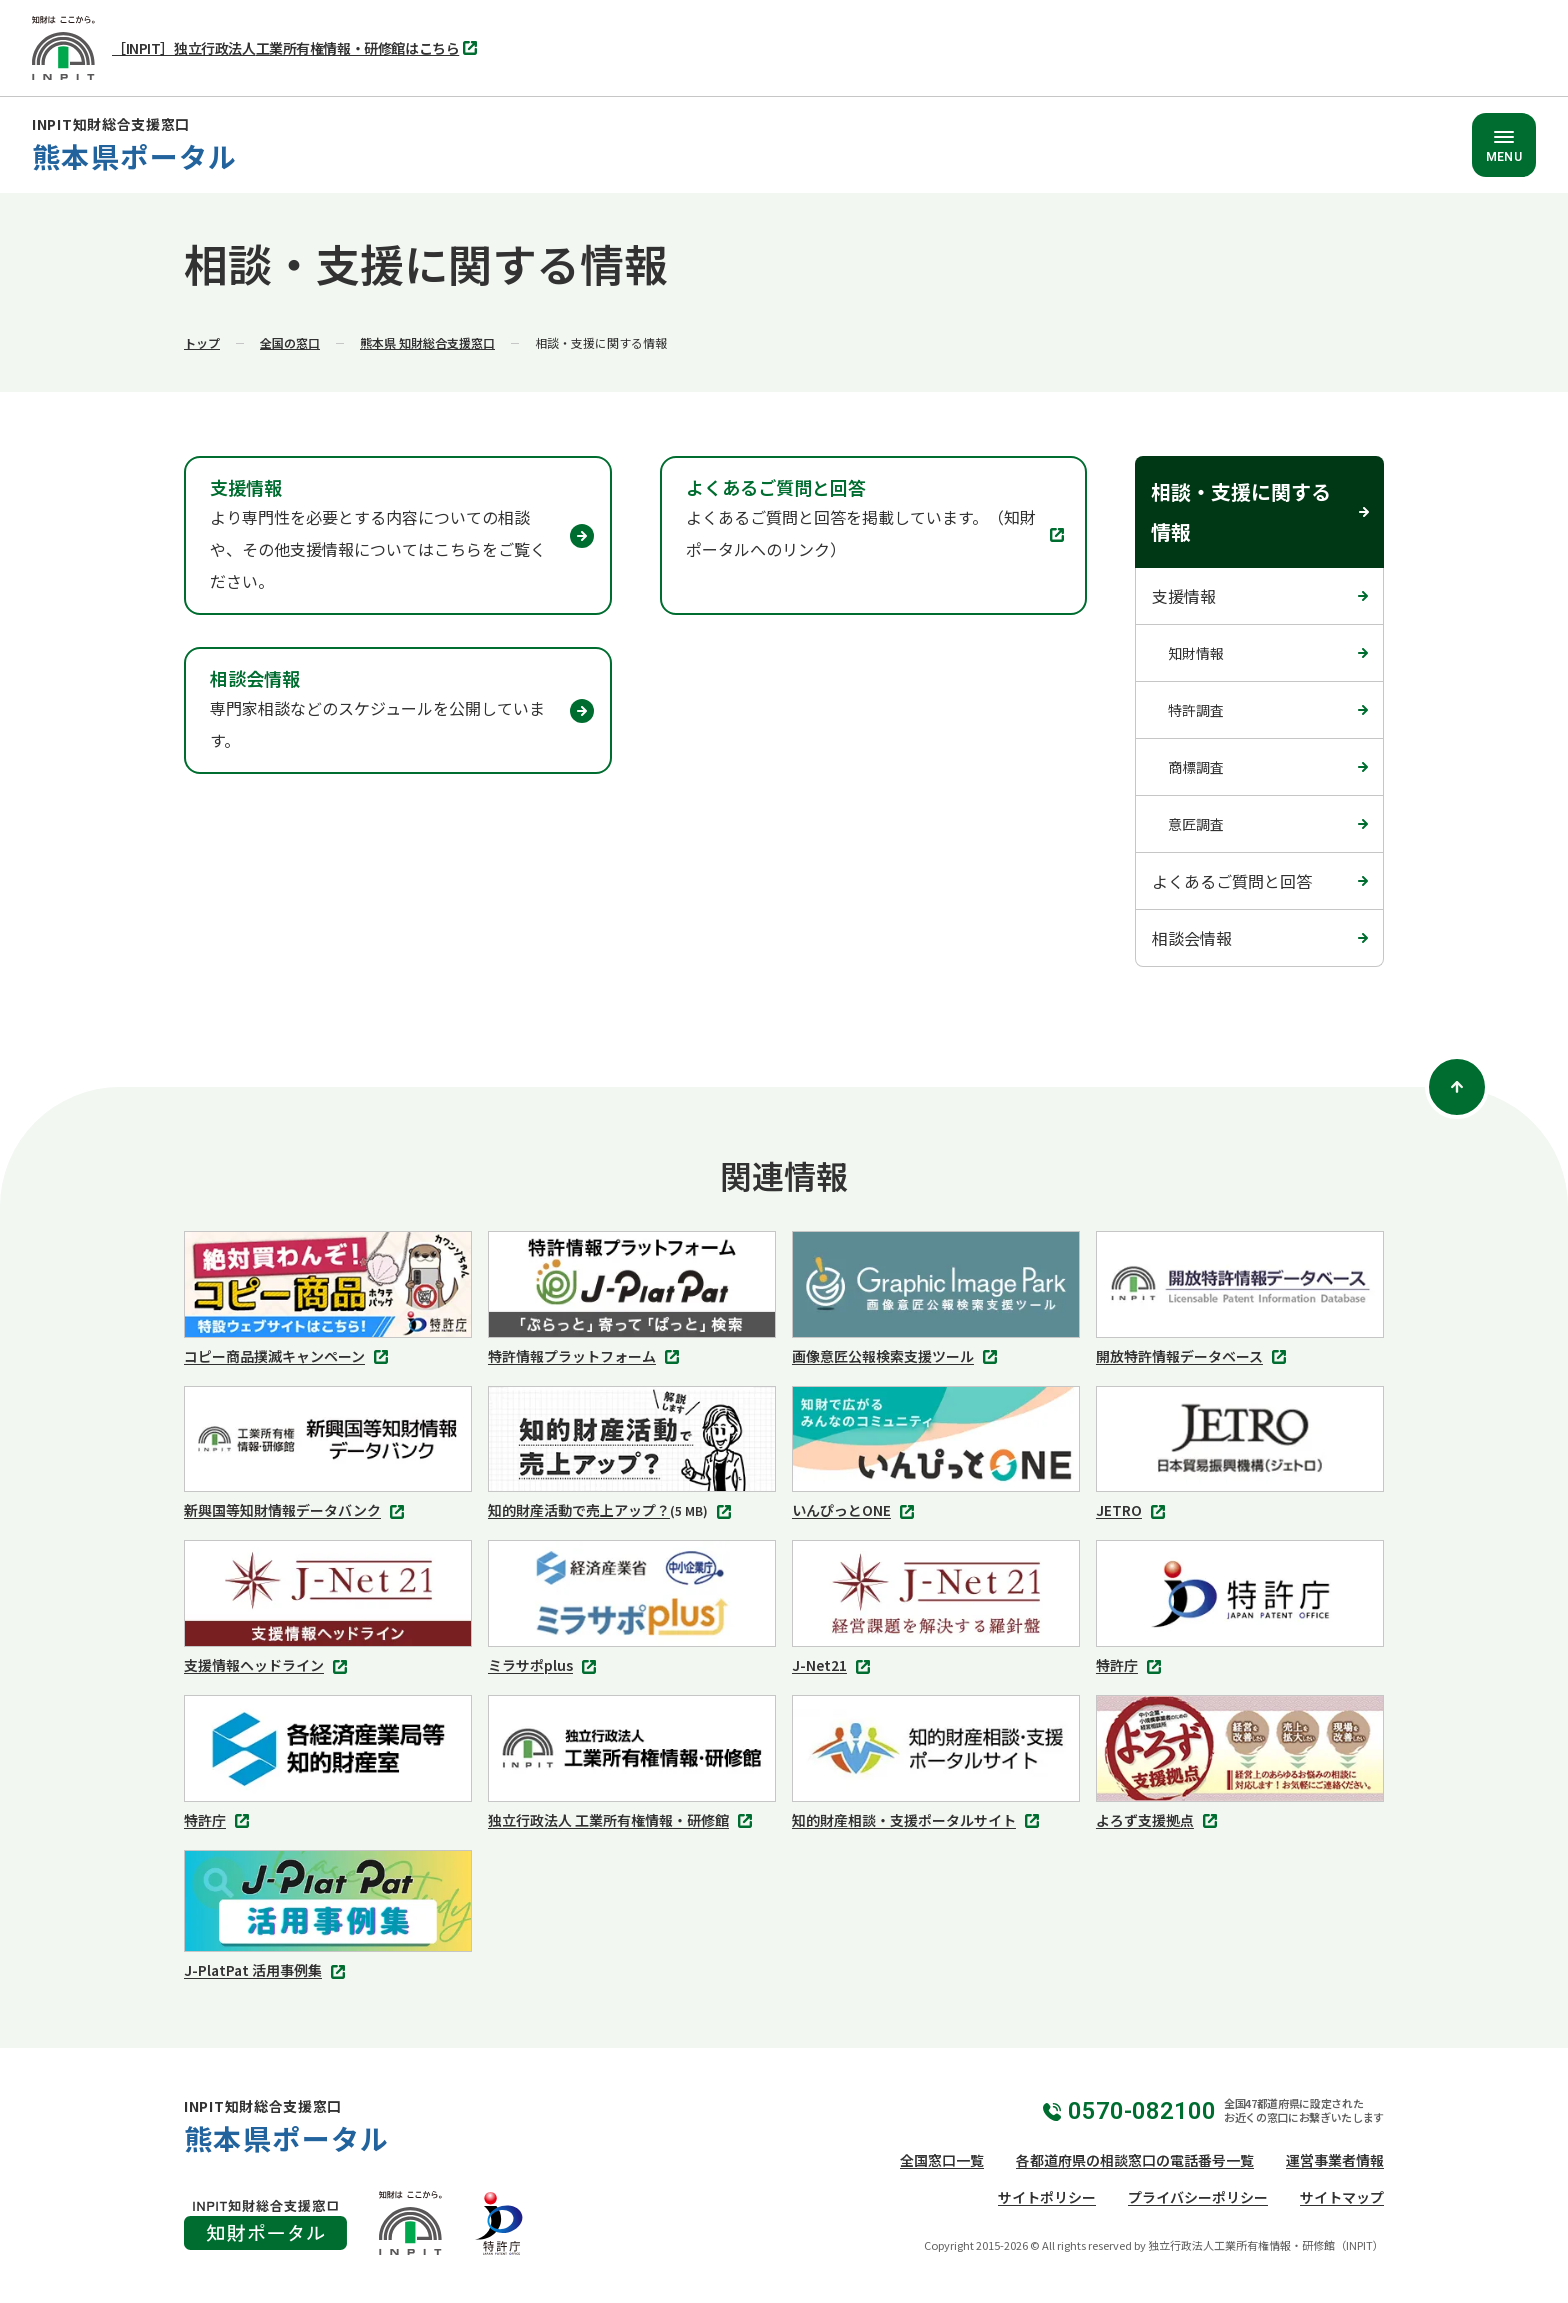 The height and width of the screenshot is (2303, 1568). I want to click on よくあるご質問と回答, so click(1232, 881).